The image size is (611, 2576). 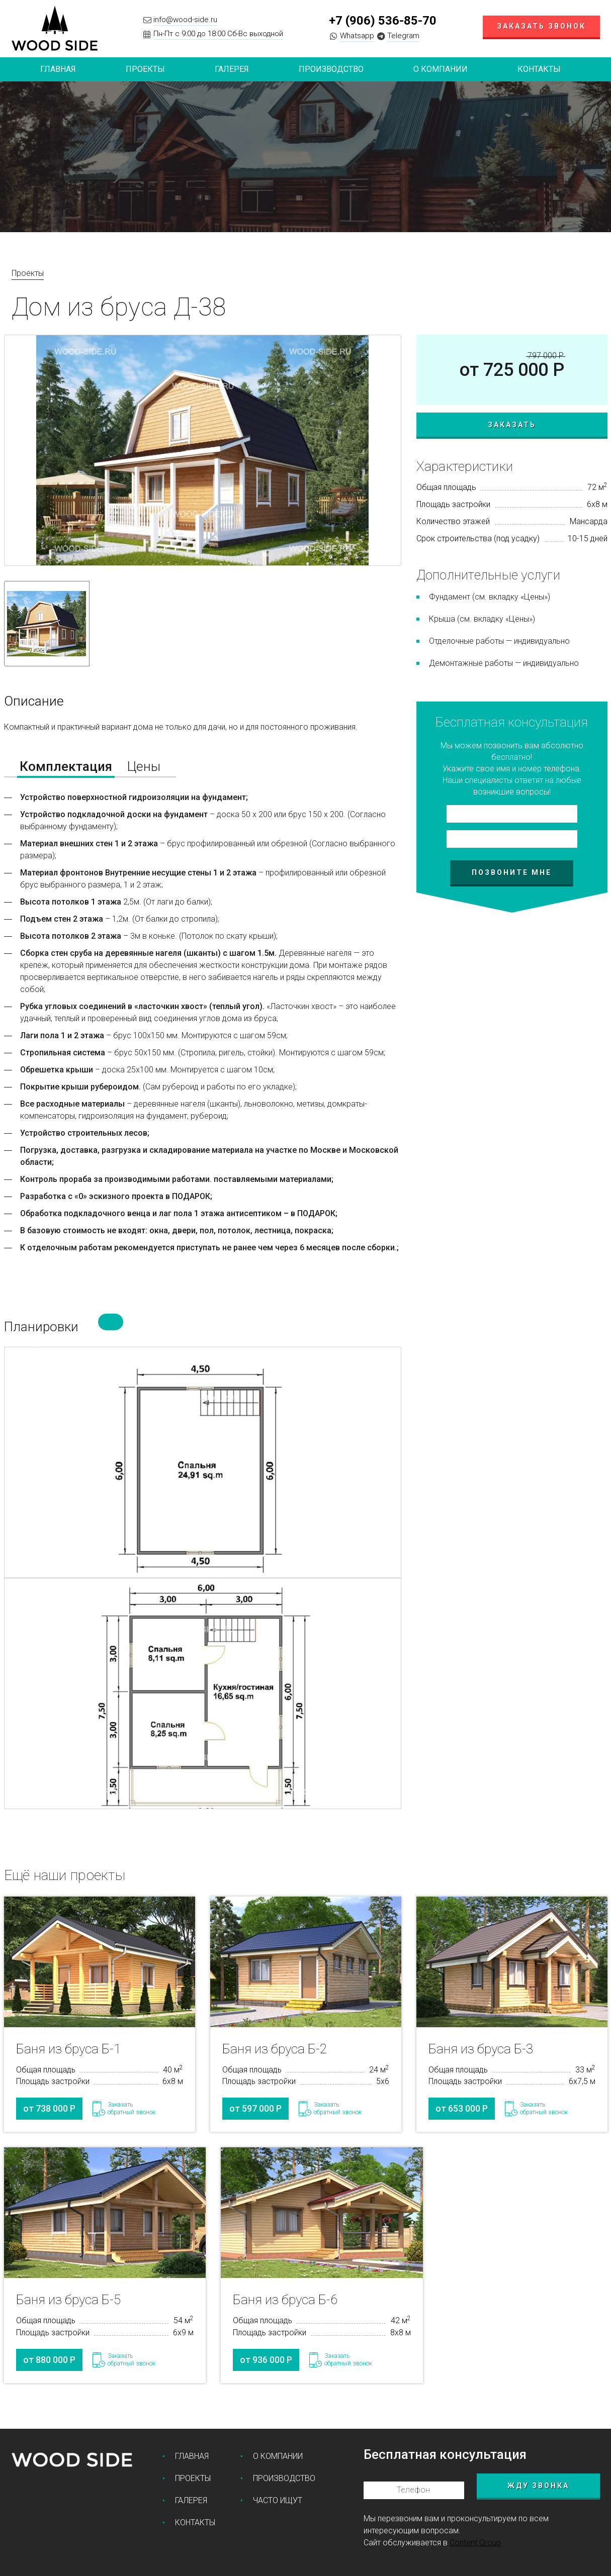 I want to click on Производство, so click(x=331, y=69).